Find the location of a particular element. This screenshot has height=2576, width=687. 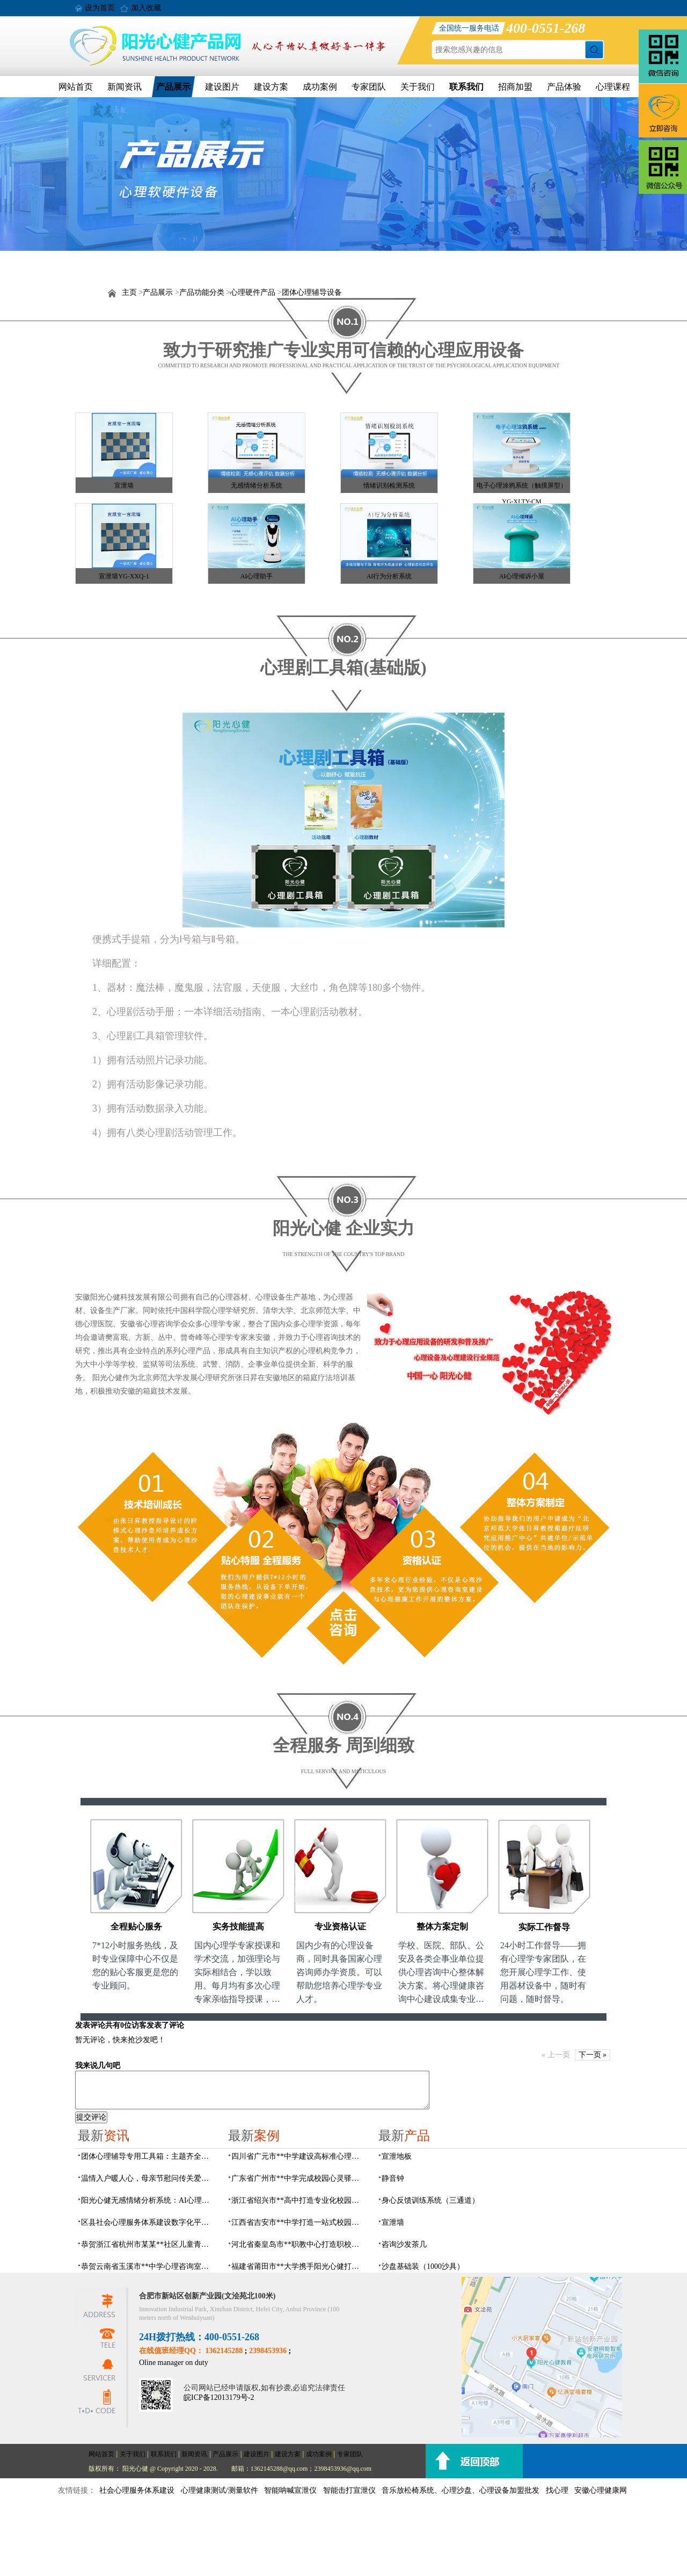

招商加盟 is located at coordinates (515, 86).